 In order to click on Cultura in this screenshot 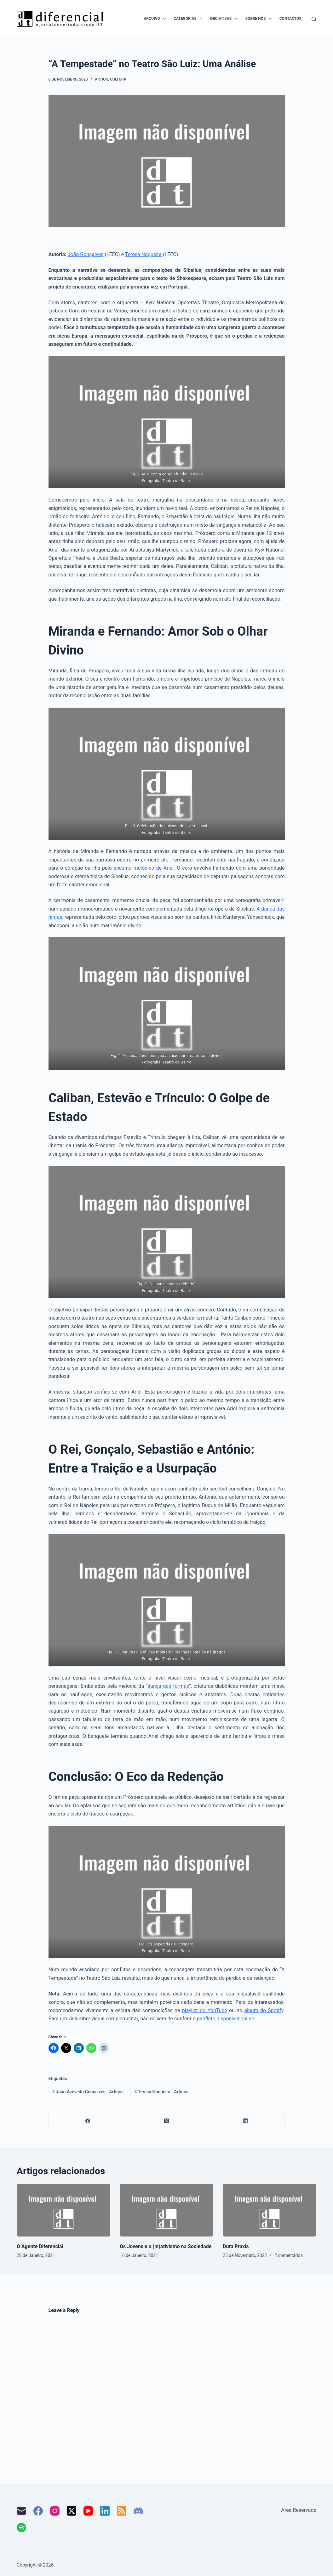, I will do `click(118, 79)`.